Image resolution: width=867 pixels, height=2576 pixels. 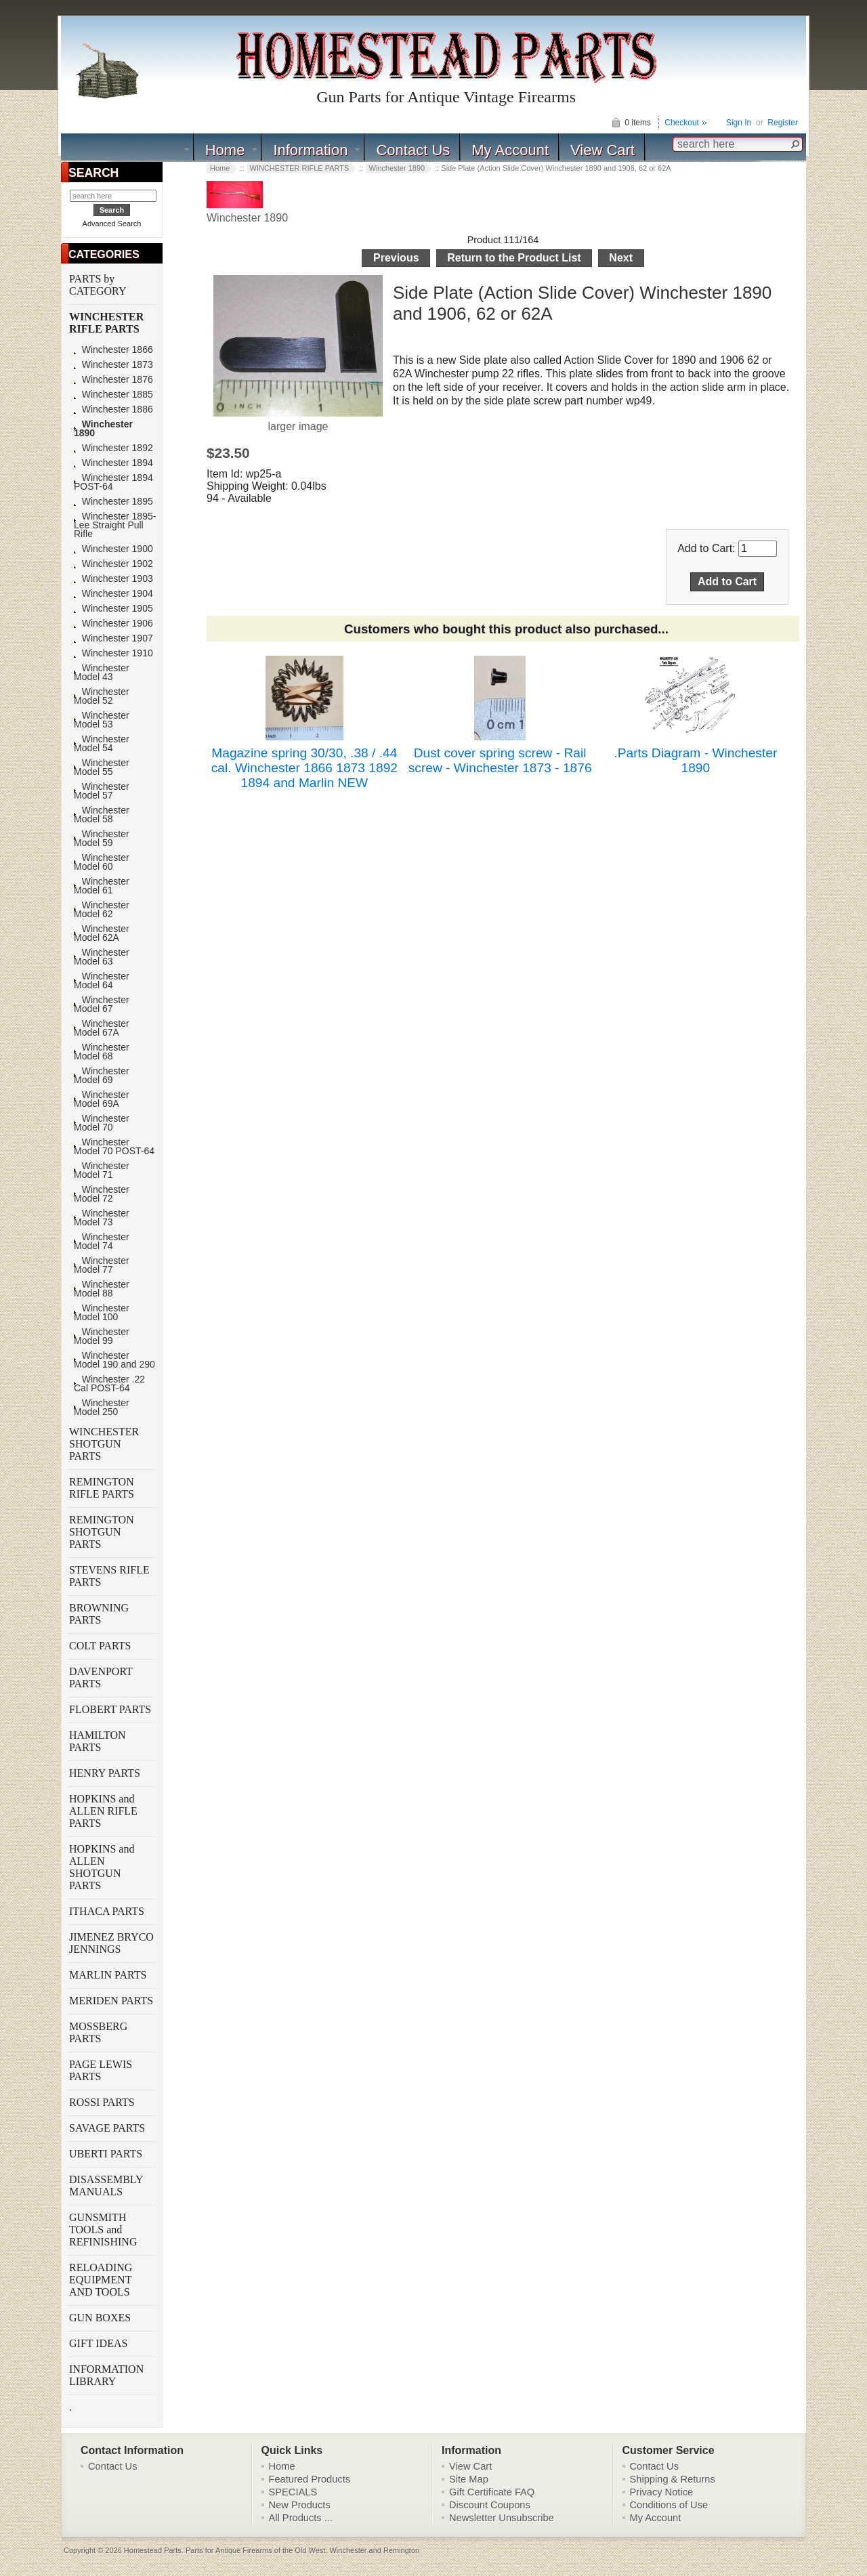 What do you see at coordinates (111, 1943) in the screenshot?
I see `JIMENEZ BRYCO JENNINGS` at bounding box center [111, 1943].